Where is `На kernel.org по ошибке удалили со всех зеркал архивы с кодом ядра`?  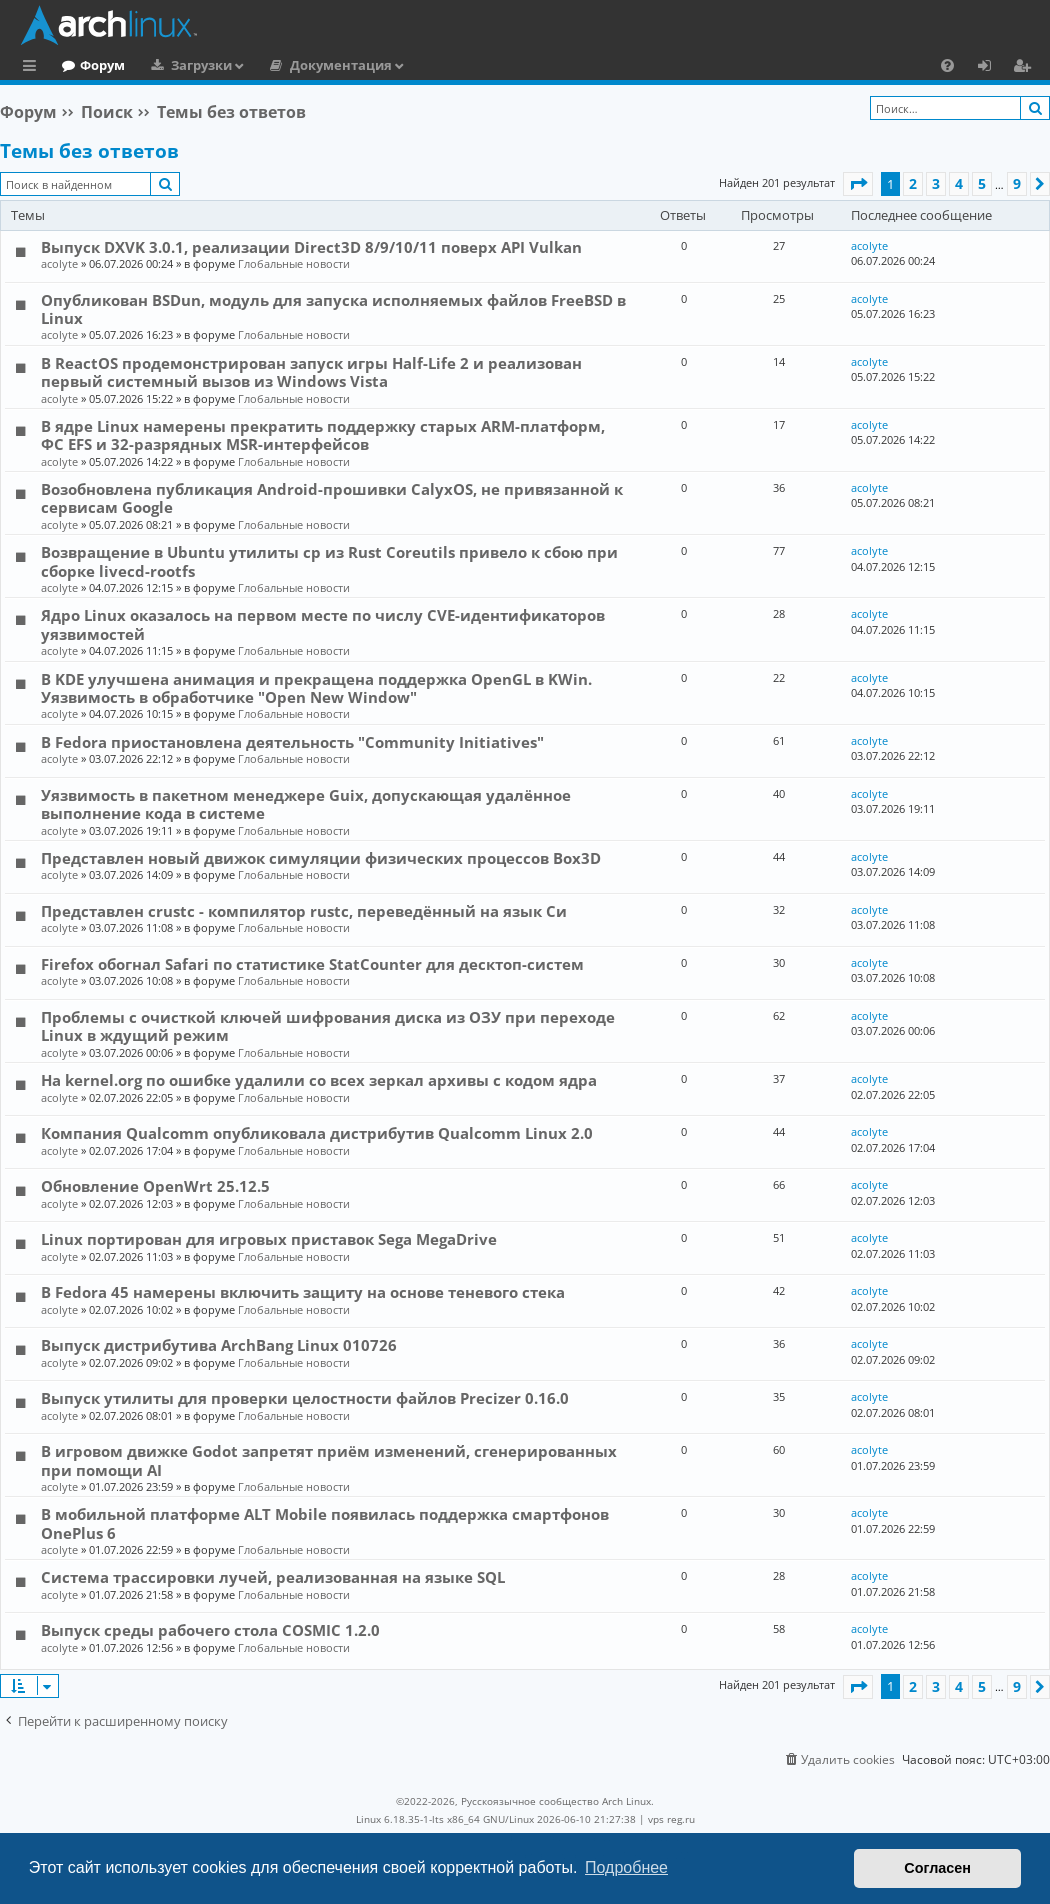 На kernel.org по ошибке удалили со всех зеркал архивы с кодом ядра is located at coordinates (319, 1080).